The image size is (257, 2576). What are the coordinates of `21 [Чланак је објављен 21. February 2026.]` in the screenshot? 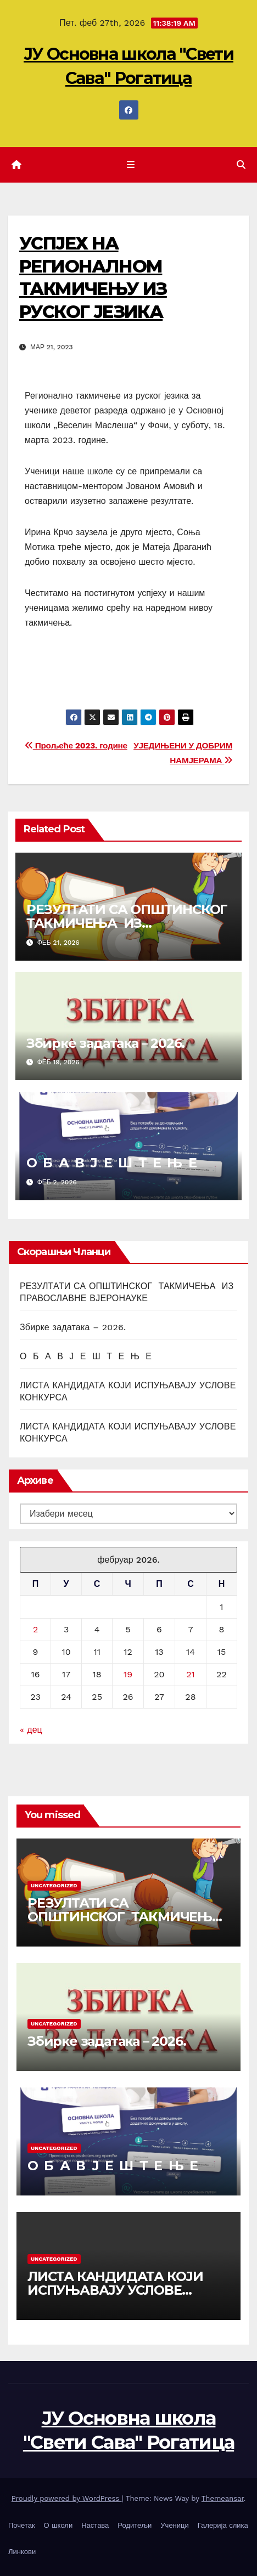 It's located at (190, 1674).